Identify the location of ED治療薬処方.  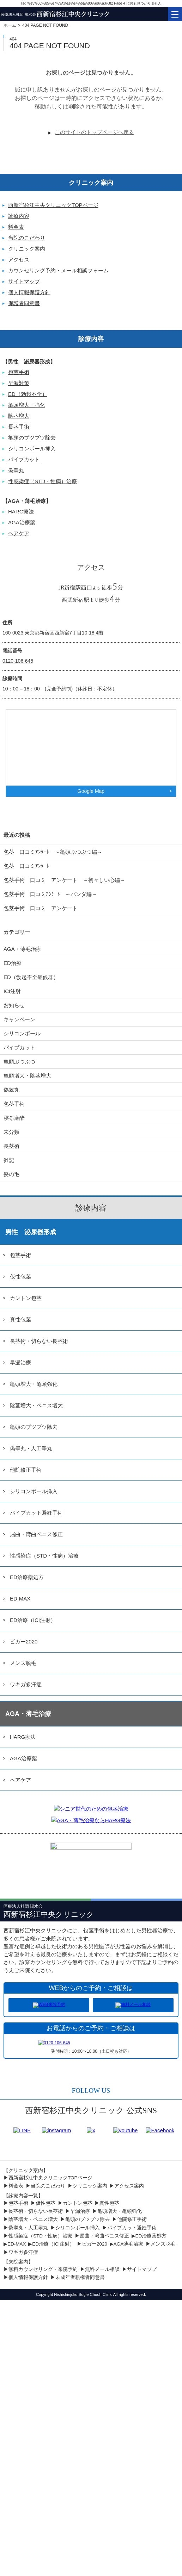
(27, 1577).